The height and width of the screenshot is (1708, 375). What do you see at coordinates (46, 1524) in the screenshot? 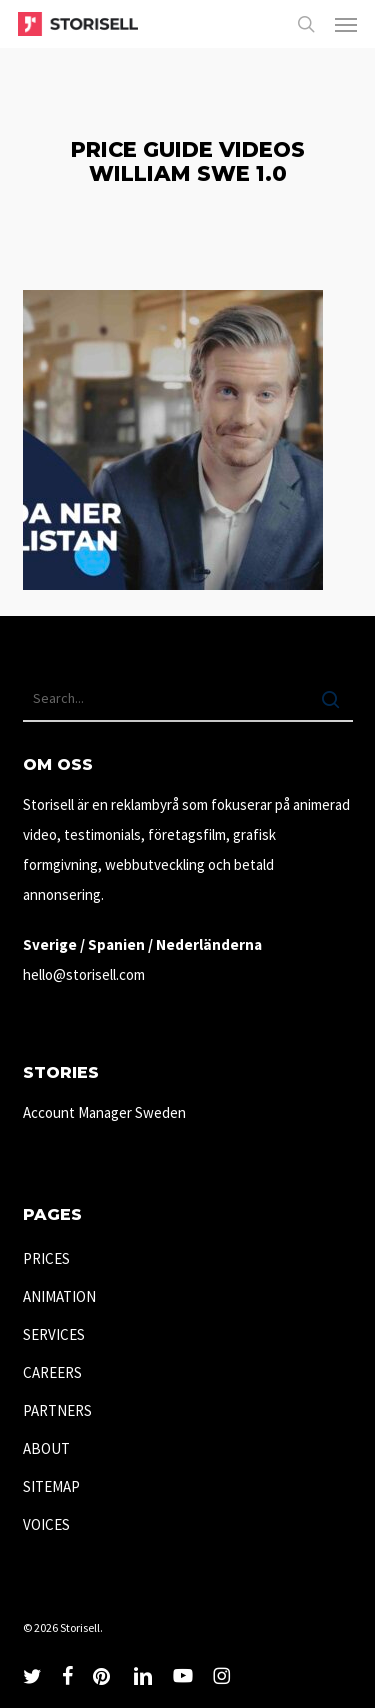
I see `VOICES` at bounding box center [46, 1524].